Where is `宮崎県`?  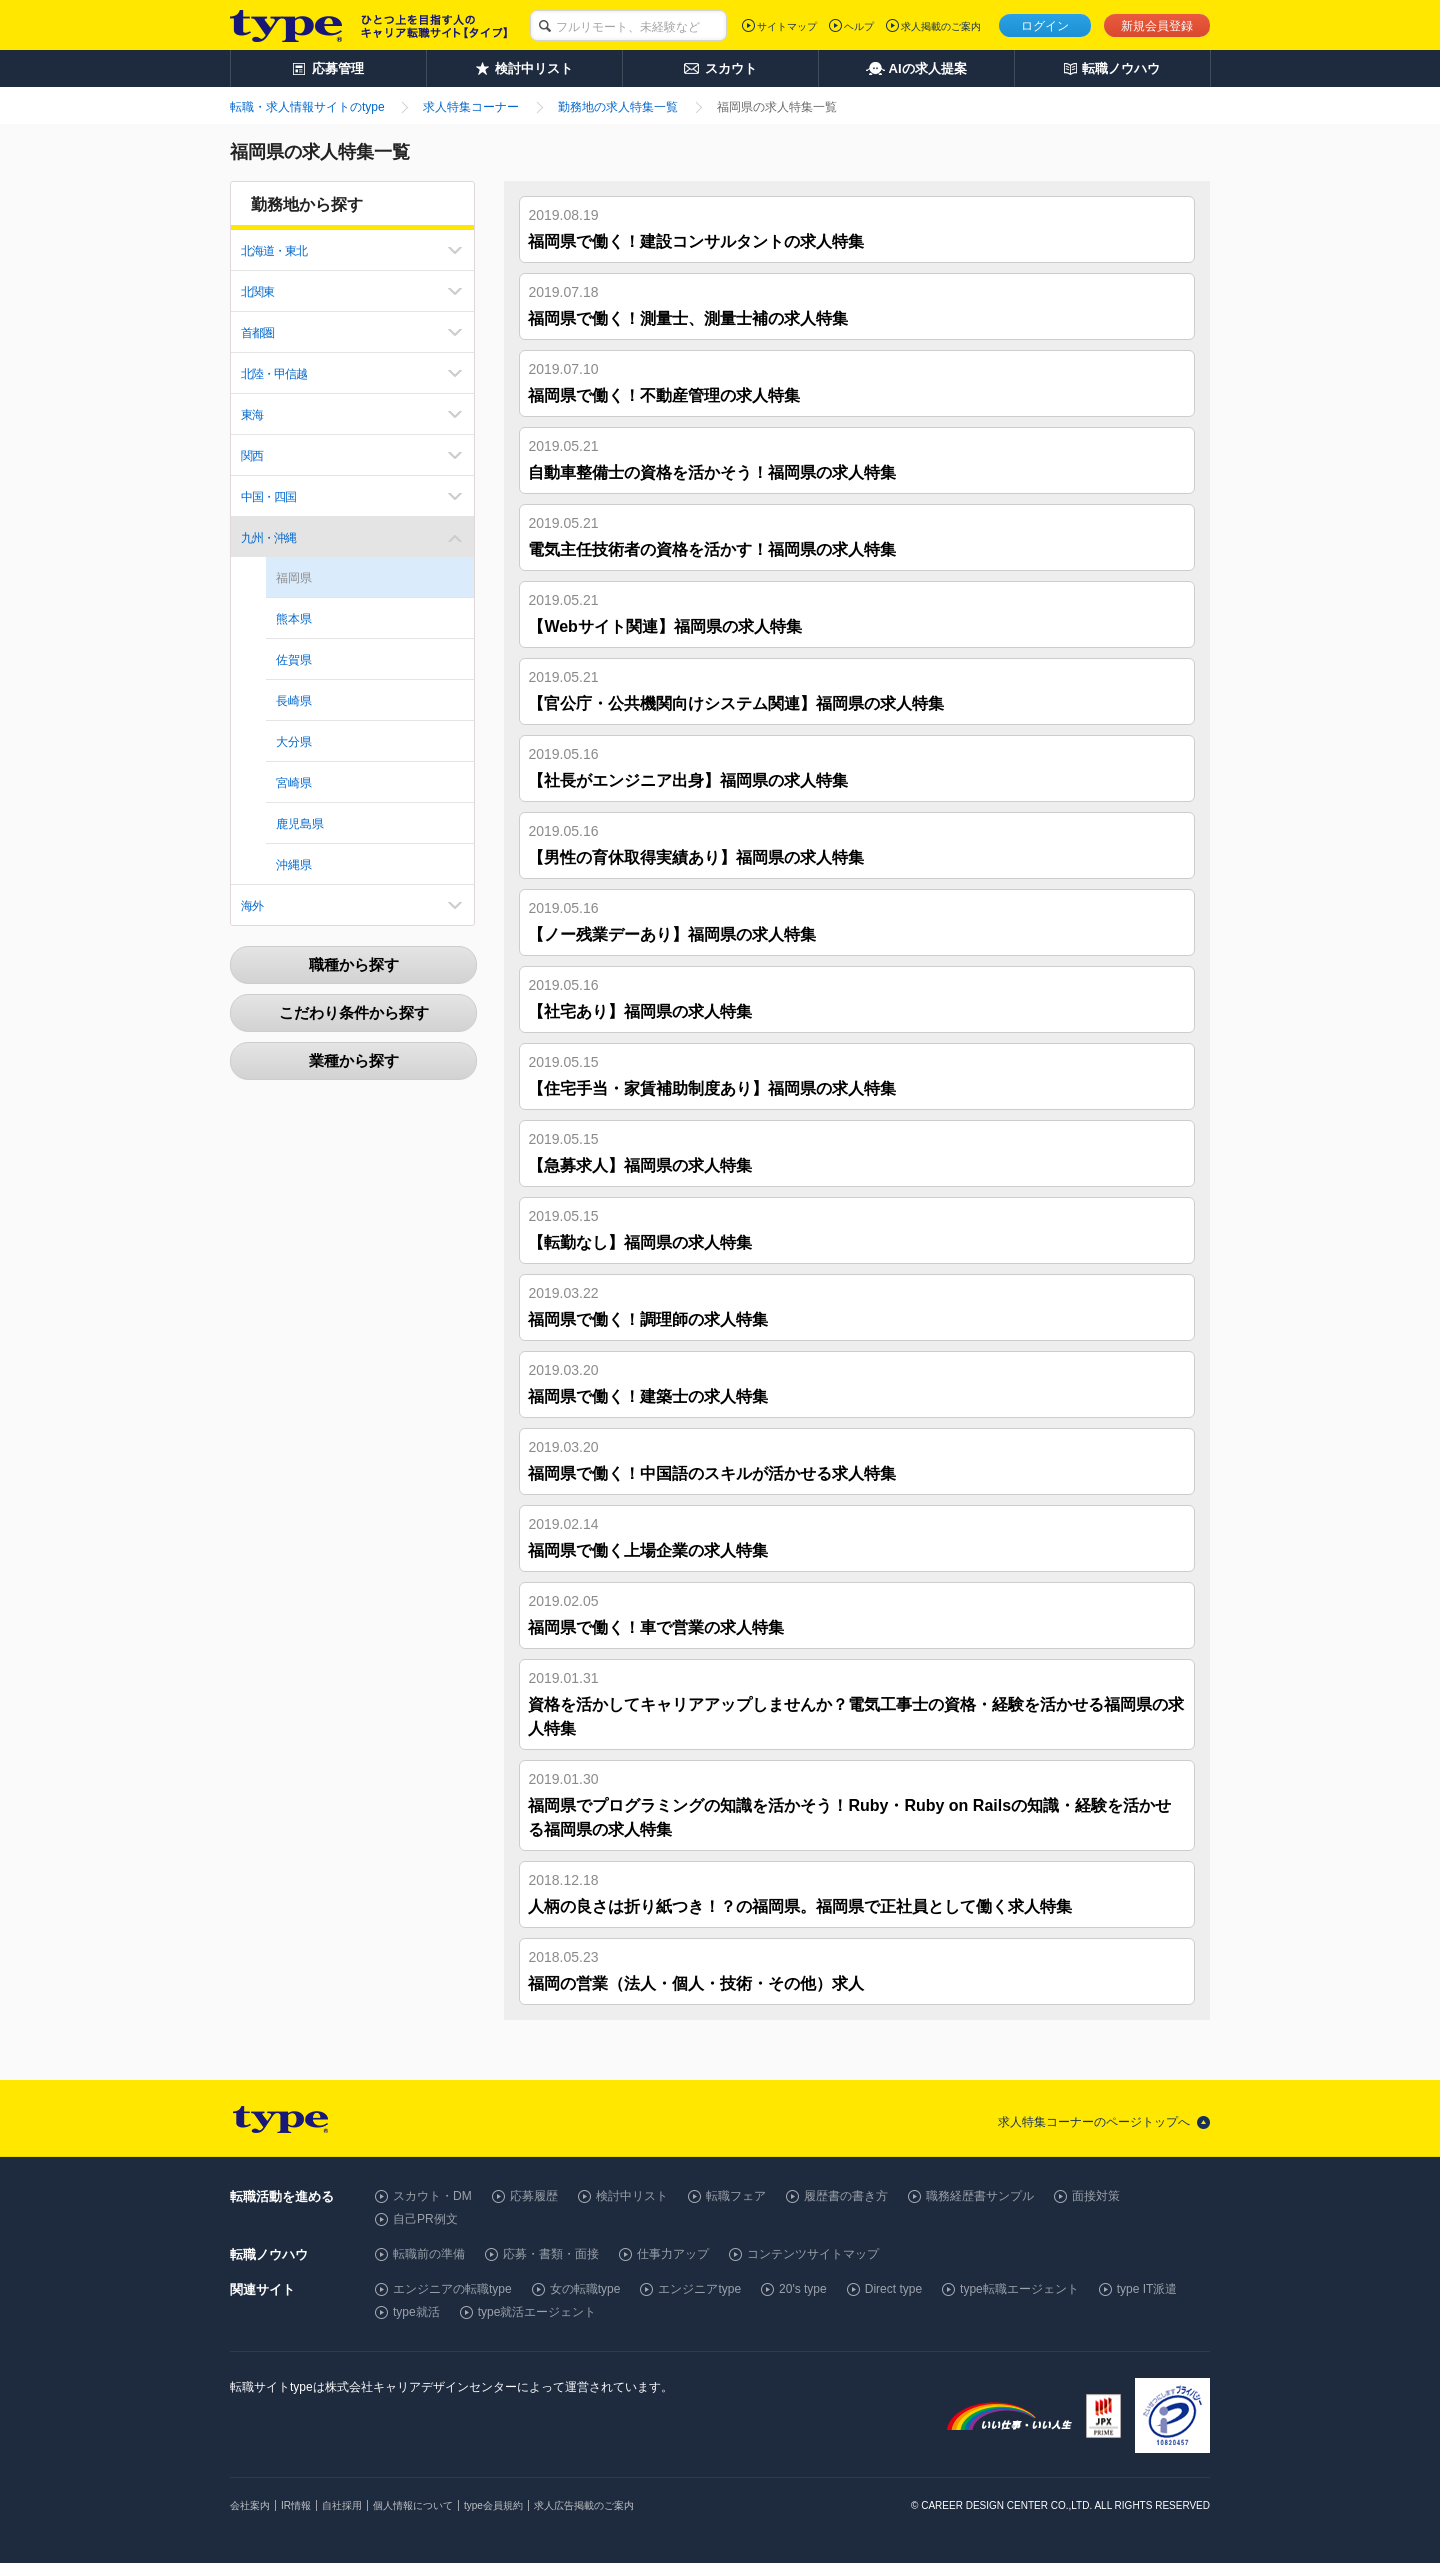
宮崎県 is located at coordinates (294, 783).